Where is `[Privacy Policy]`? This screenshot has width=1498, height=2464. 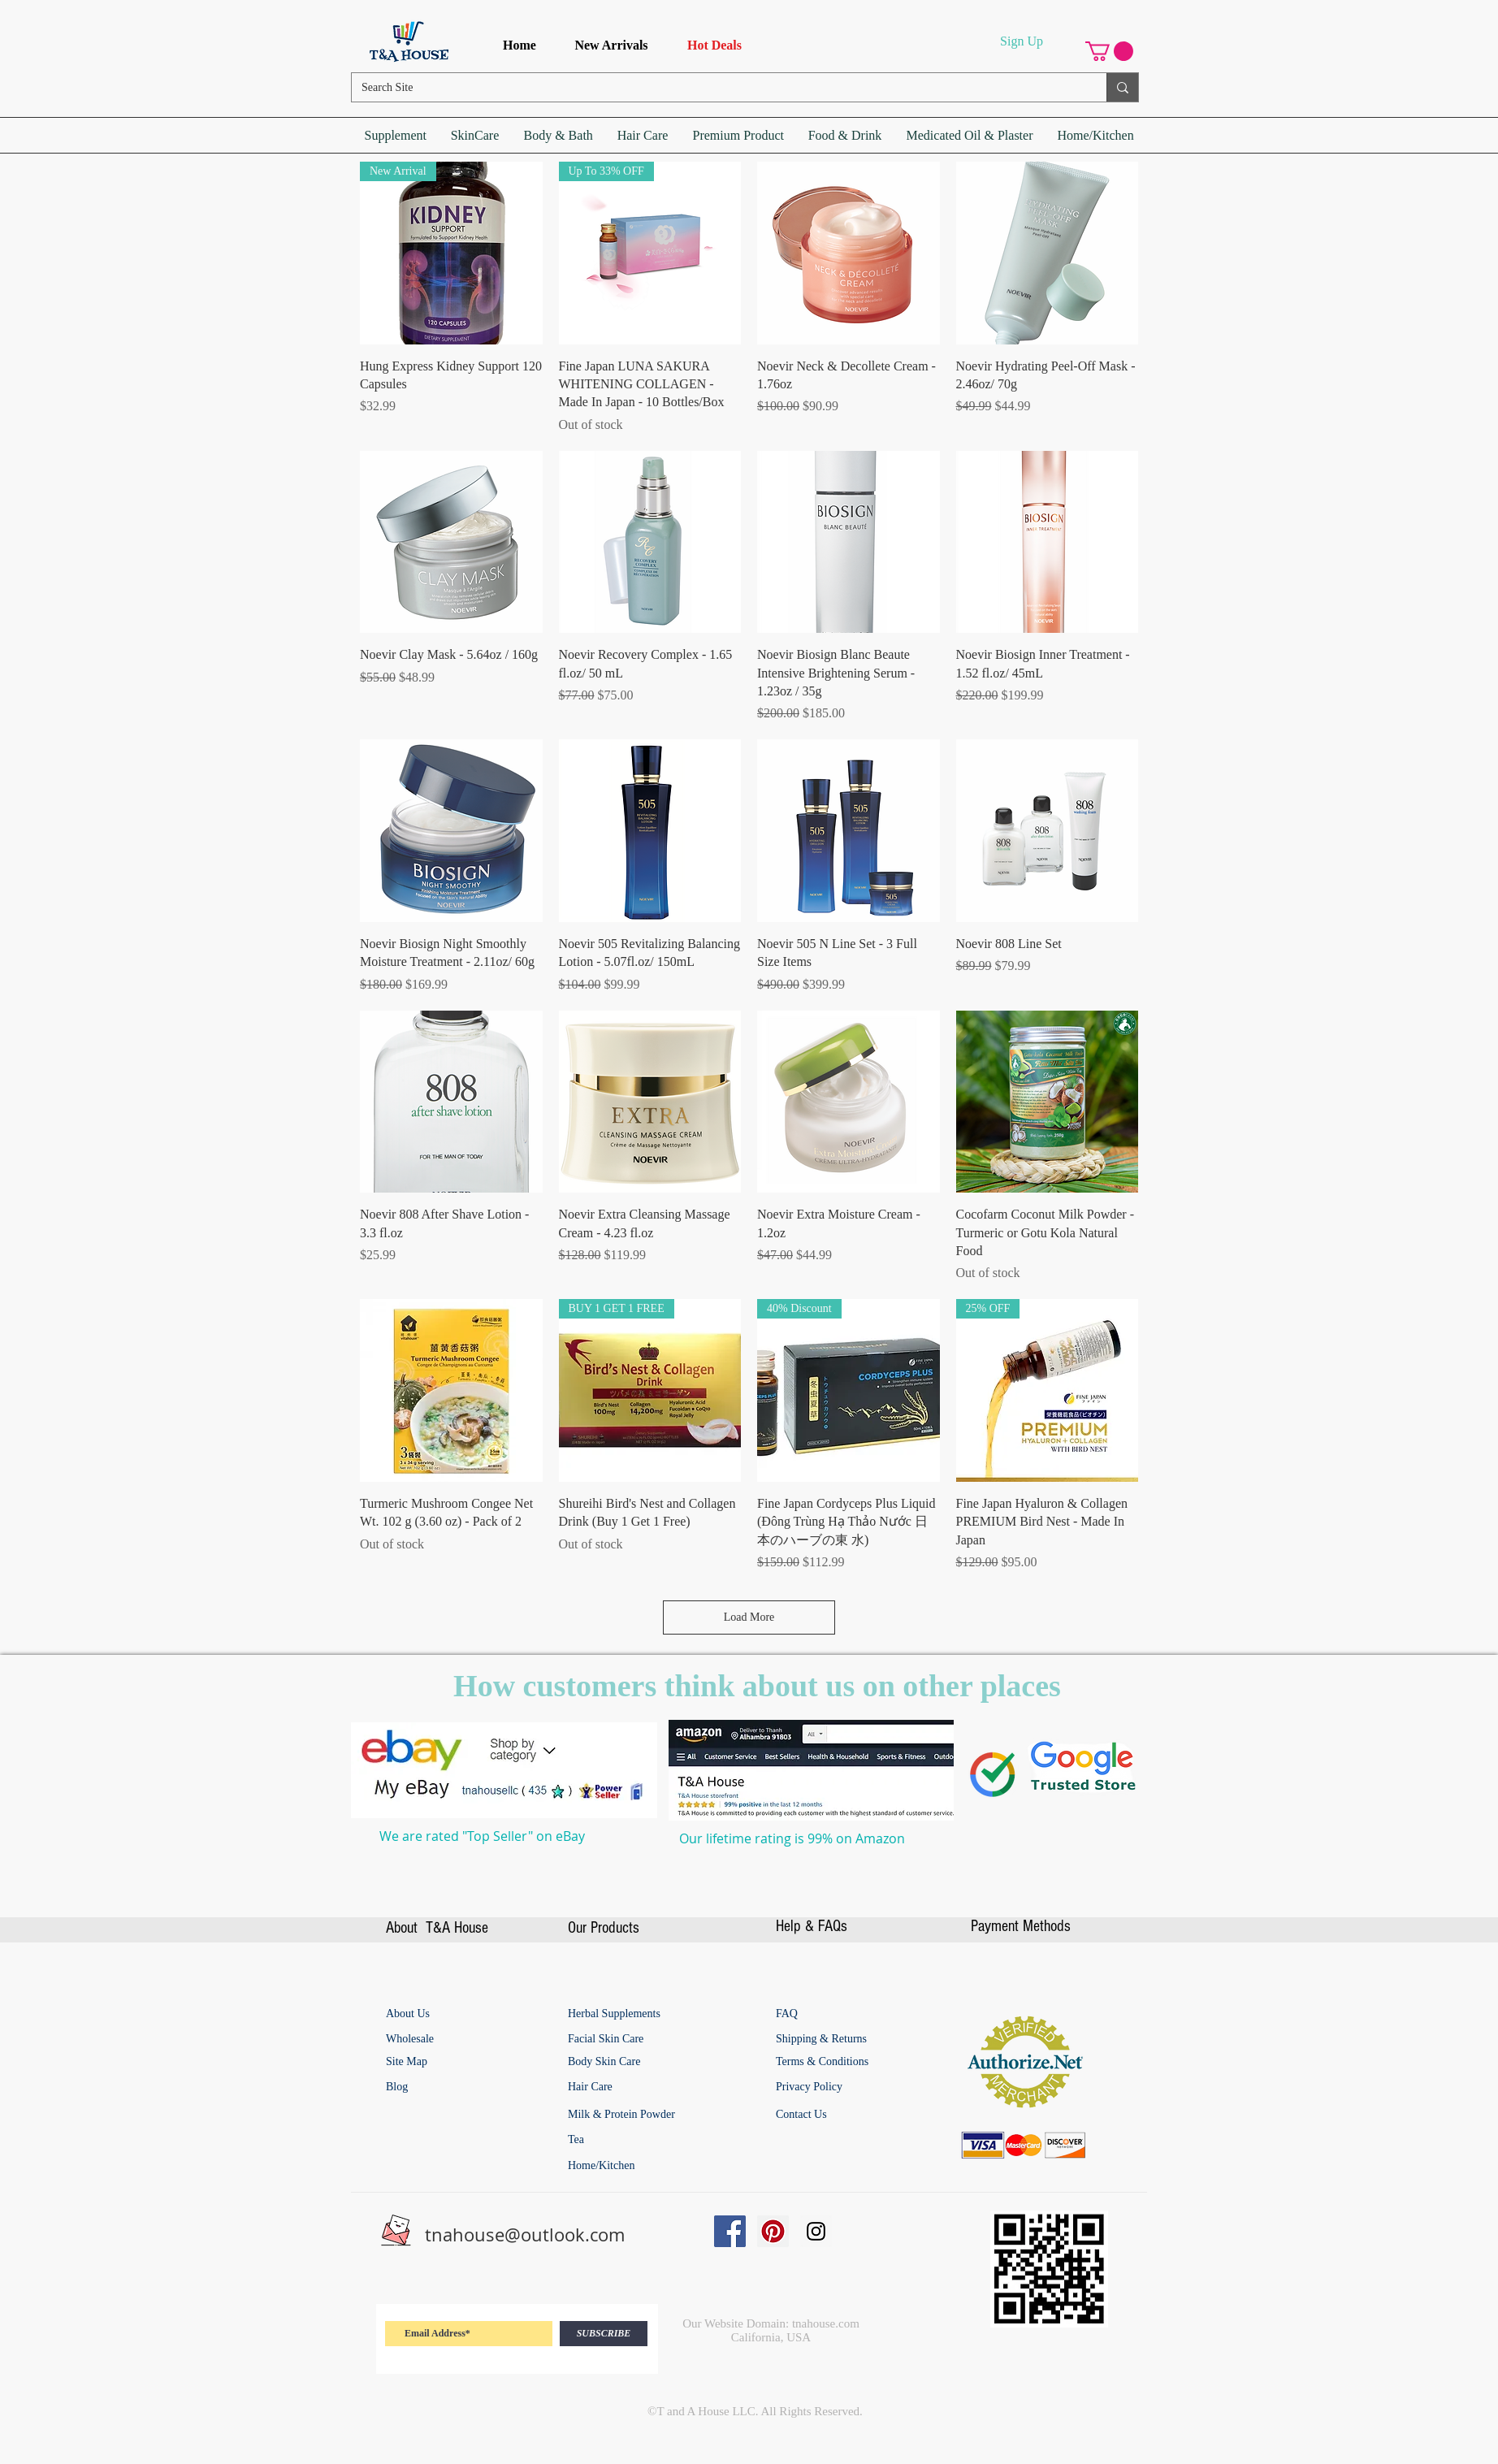 [Privacy Policy] is located at coordinates (812, 2087).